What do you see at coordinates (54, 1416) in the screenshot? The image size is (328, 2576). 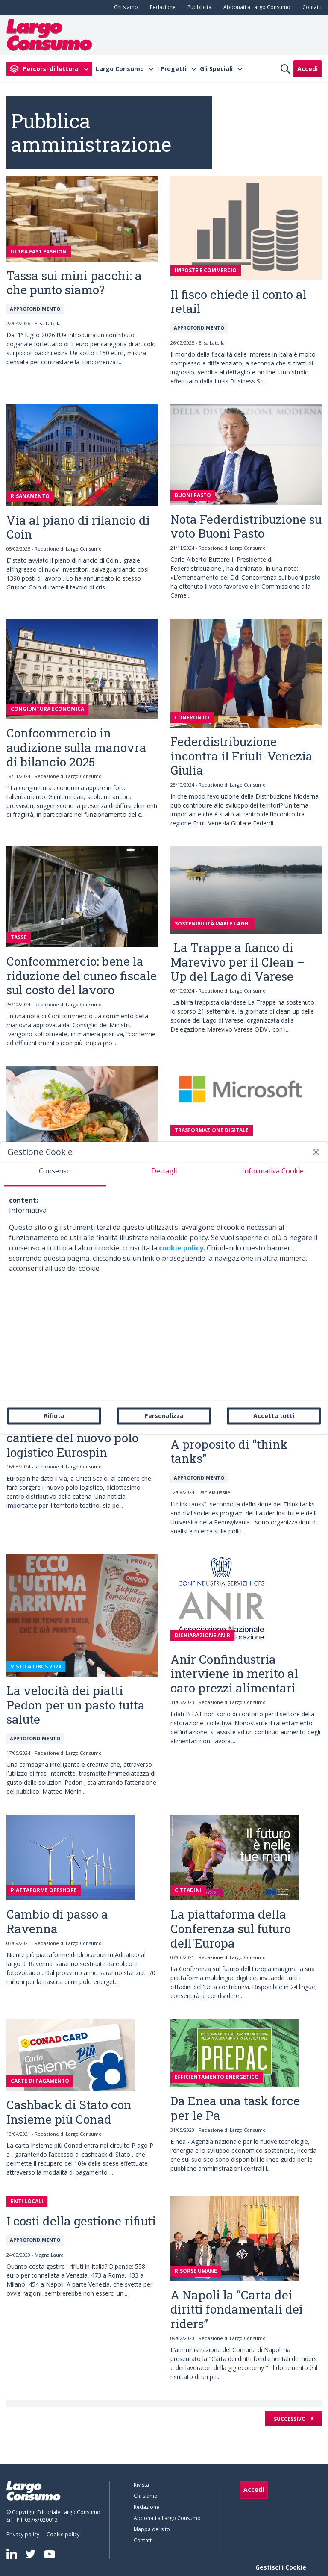 I see `Rifiuta` at bounding box center [54, 1416].